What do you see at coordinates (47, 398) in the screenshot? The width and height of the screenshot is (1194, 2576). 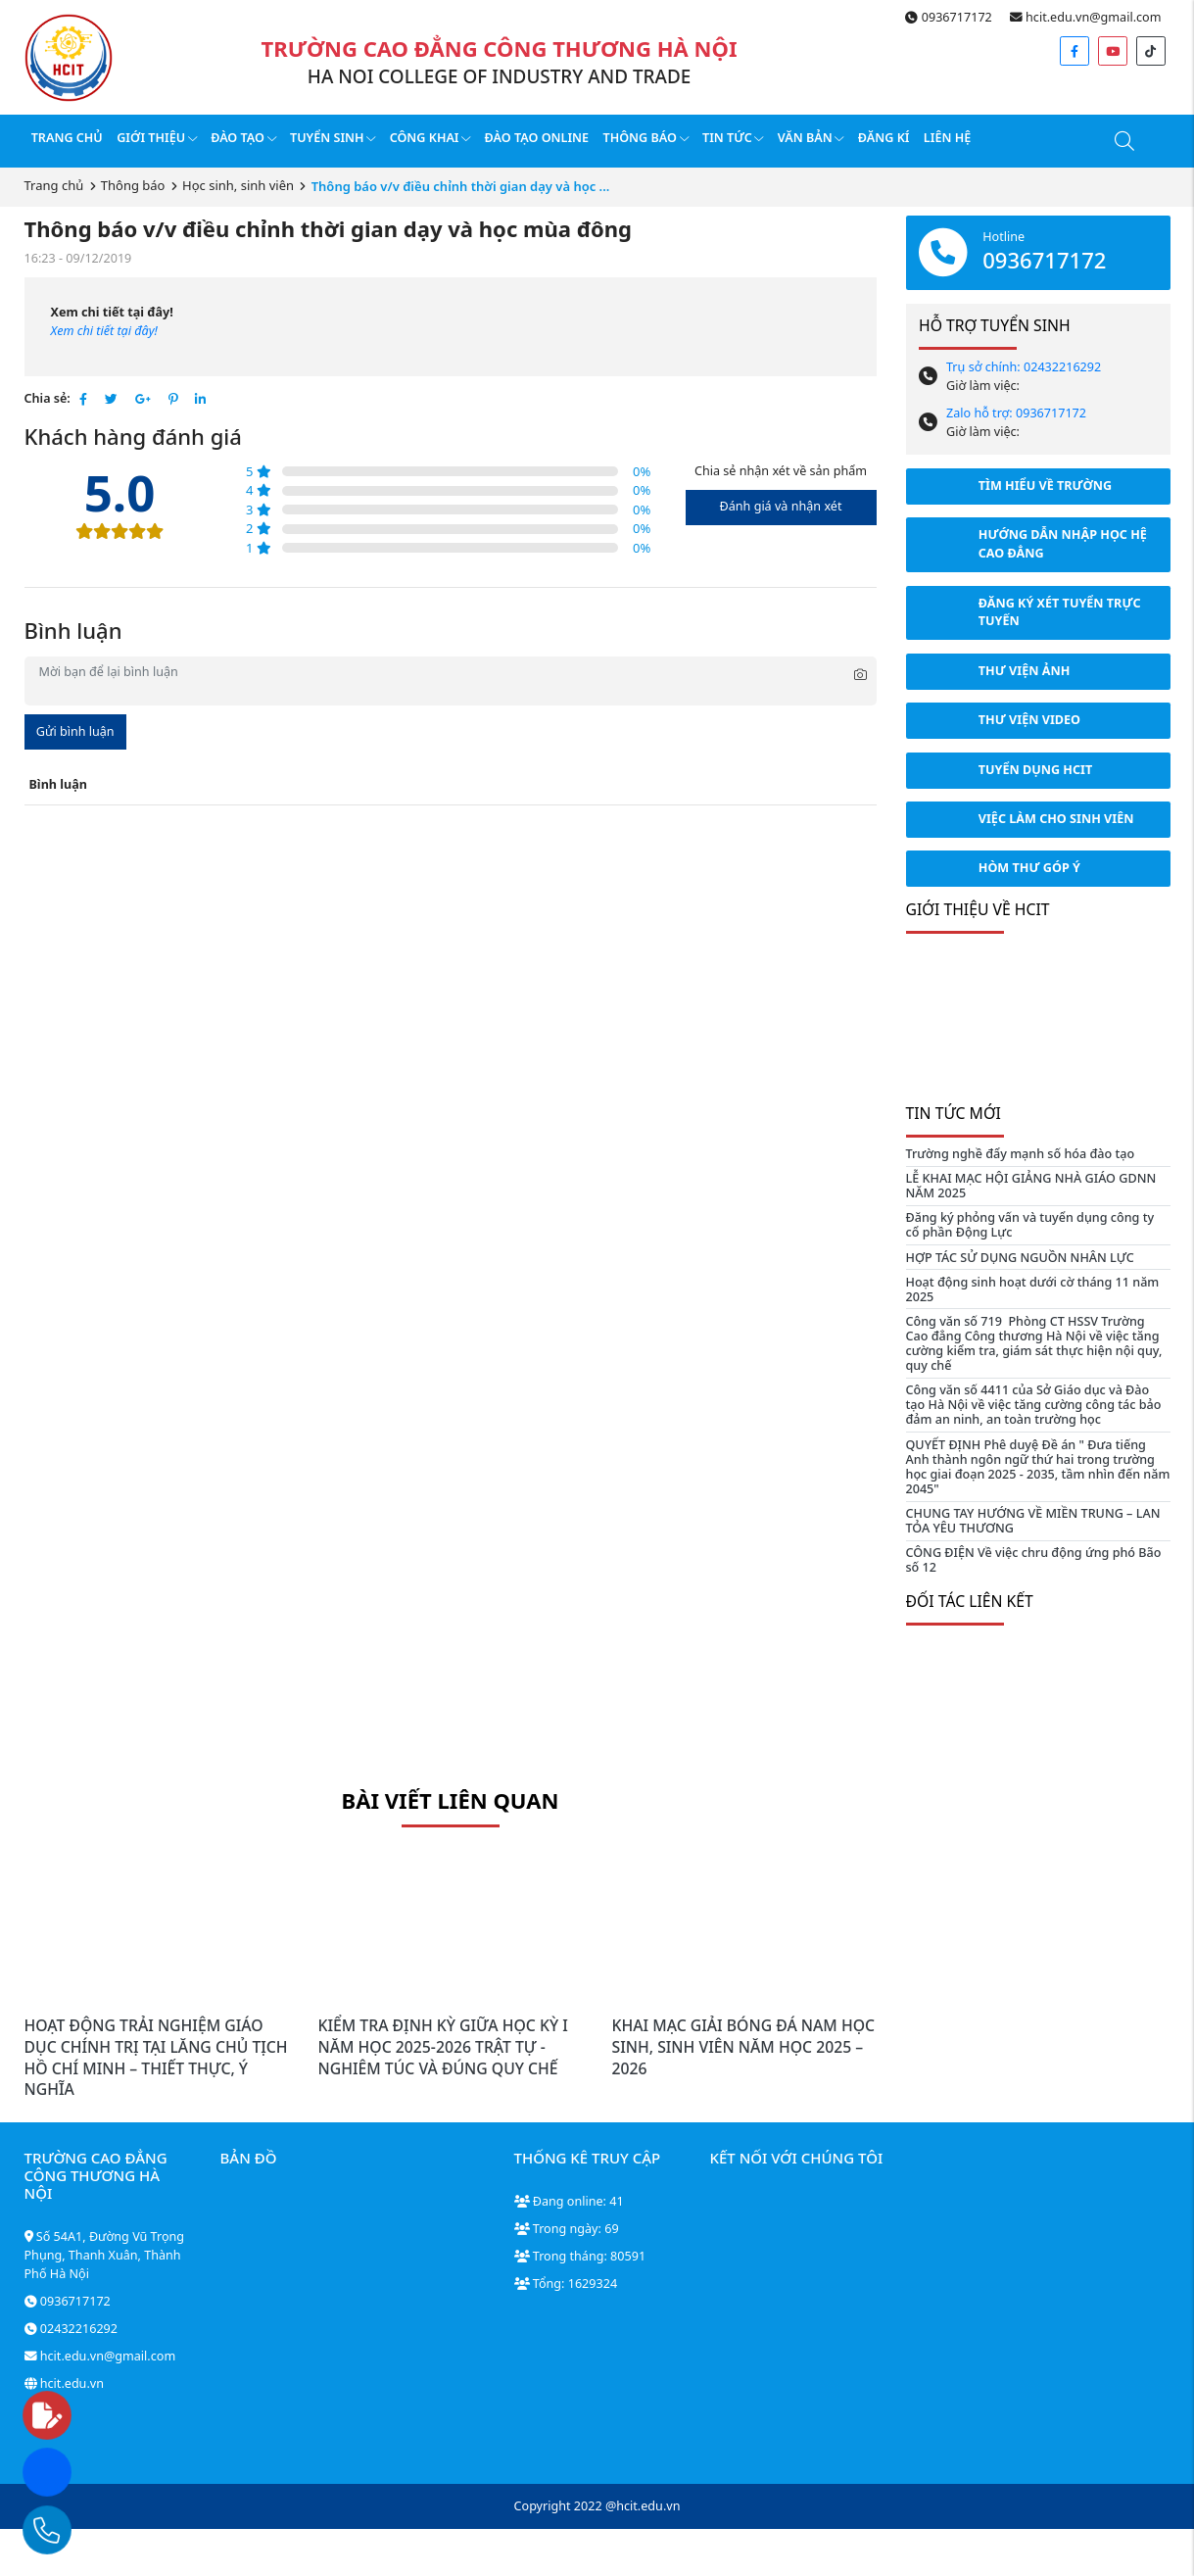 I see `Chia sẻ:` at bounding box center [47, 398].